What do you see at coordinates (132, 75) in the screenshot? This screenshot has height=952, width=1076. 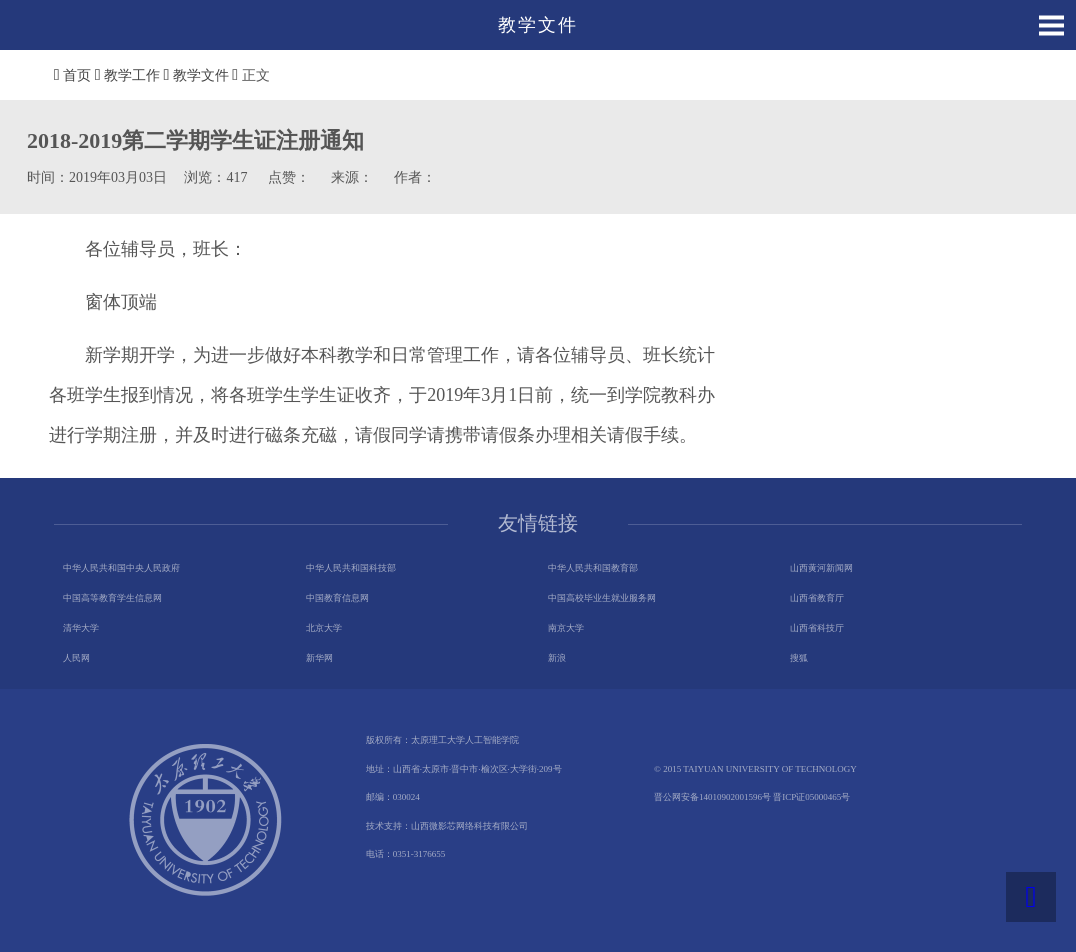 I see `教学工作` at bounding box center [132, 75].